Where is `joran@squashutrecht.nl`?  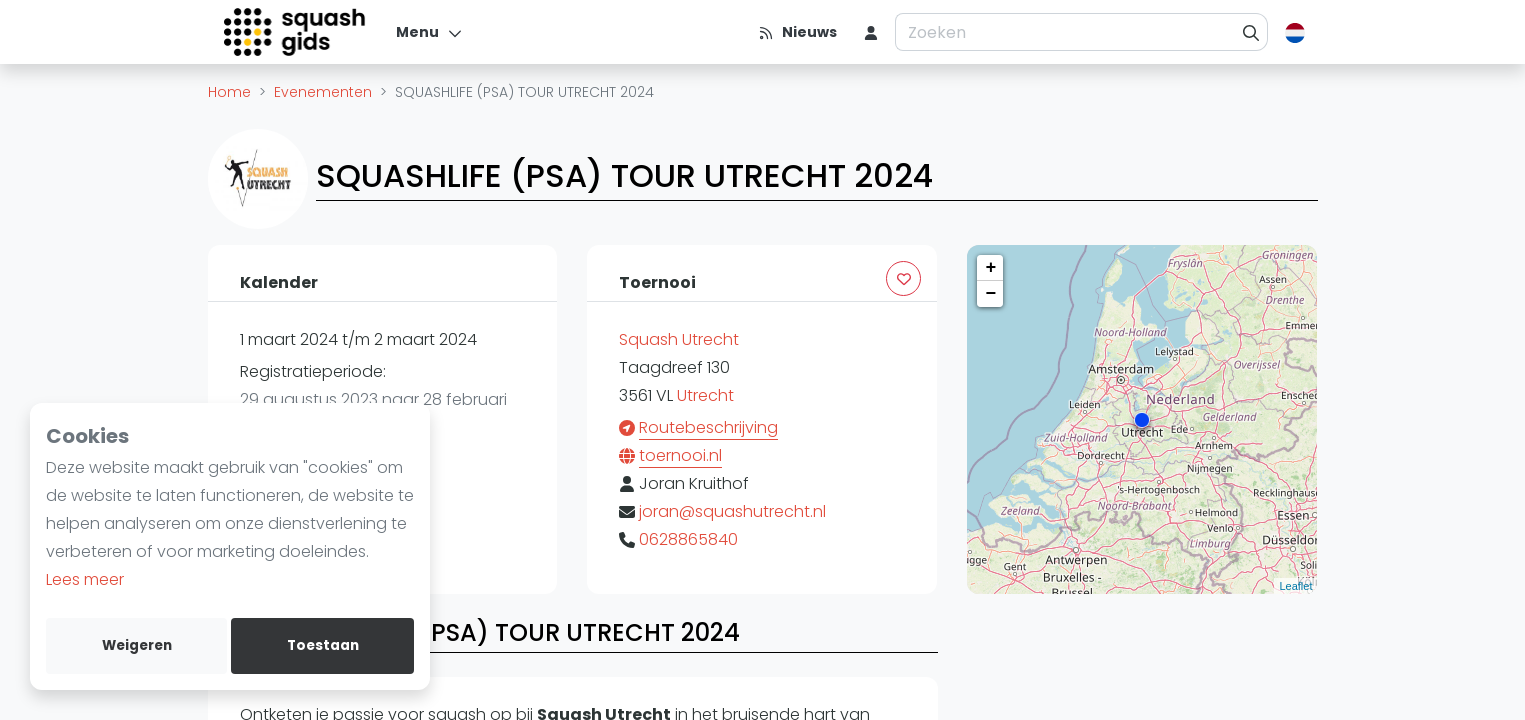 joran@squashutrecht.nl is located at coordinates (732, 511).